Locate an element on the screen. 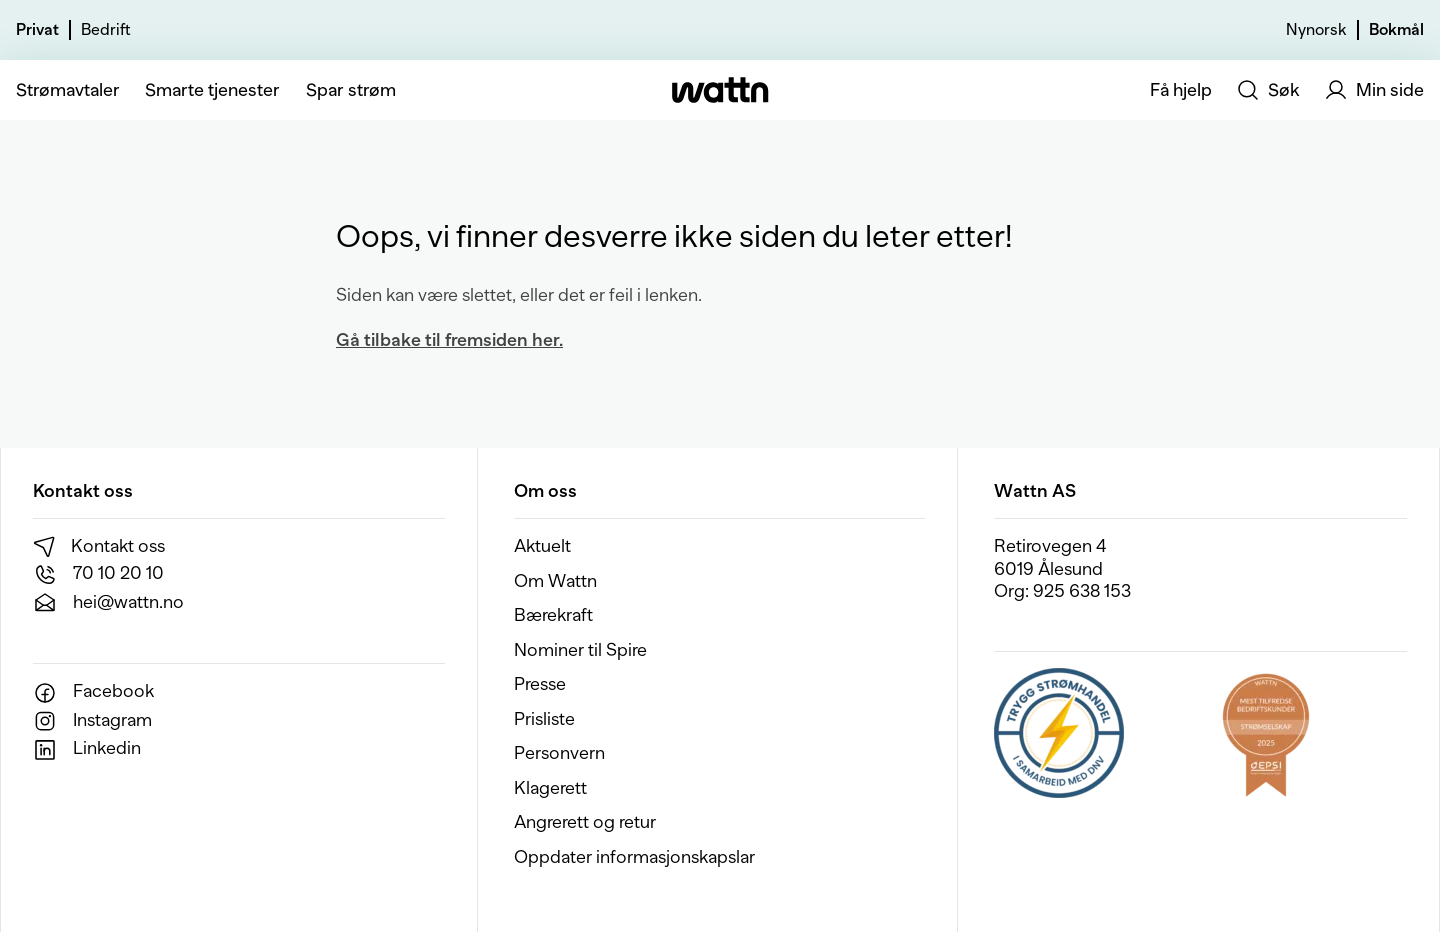  Gå tilbake til fremsiden her. is located at coordinates (449, 340).